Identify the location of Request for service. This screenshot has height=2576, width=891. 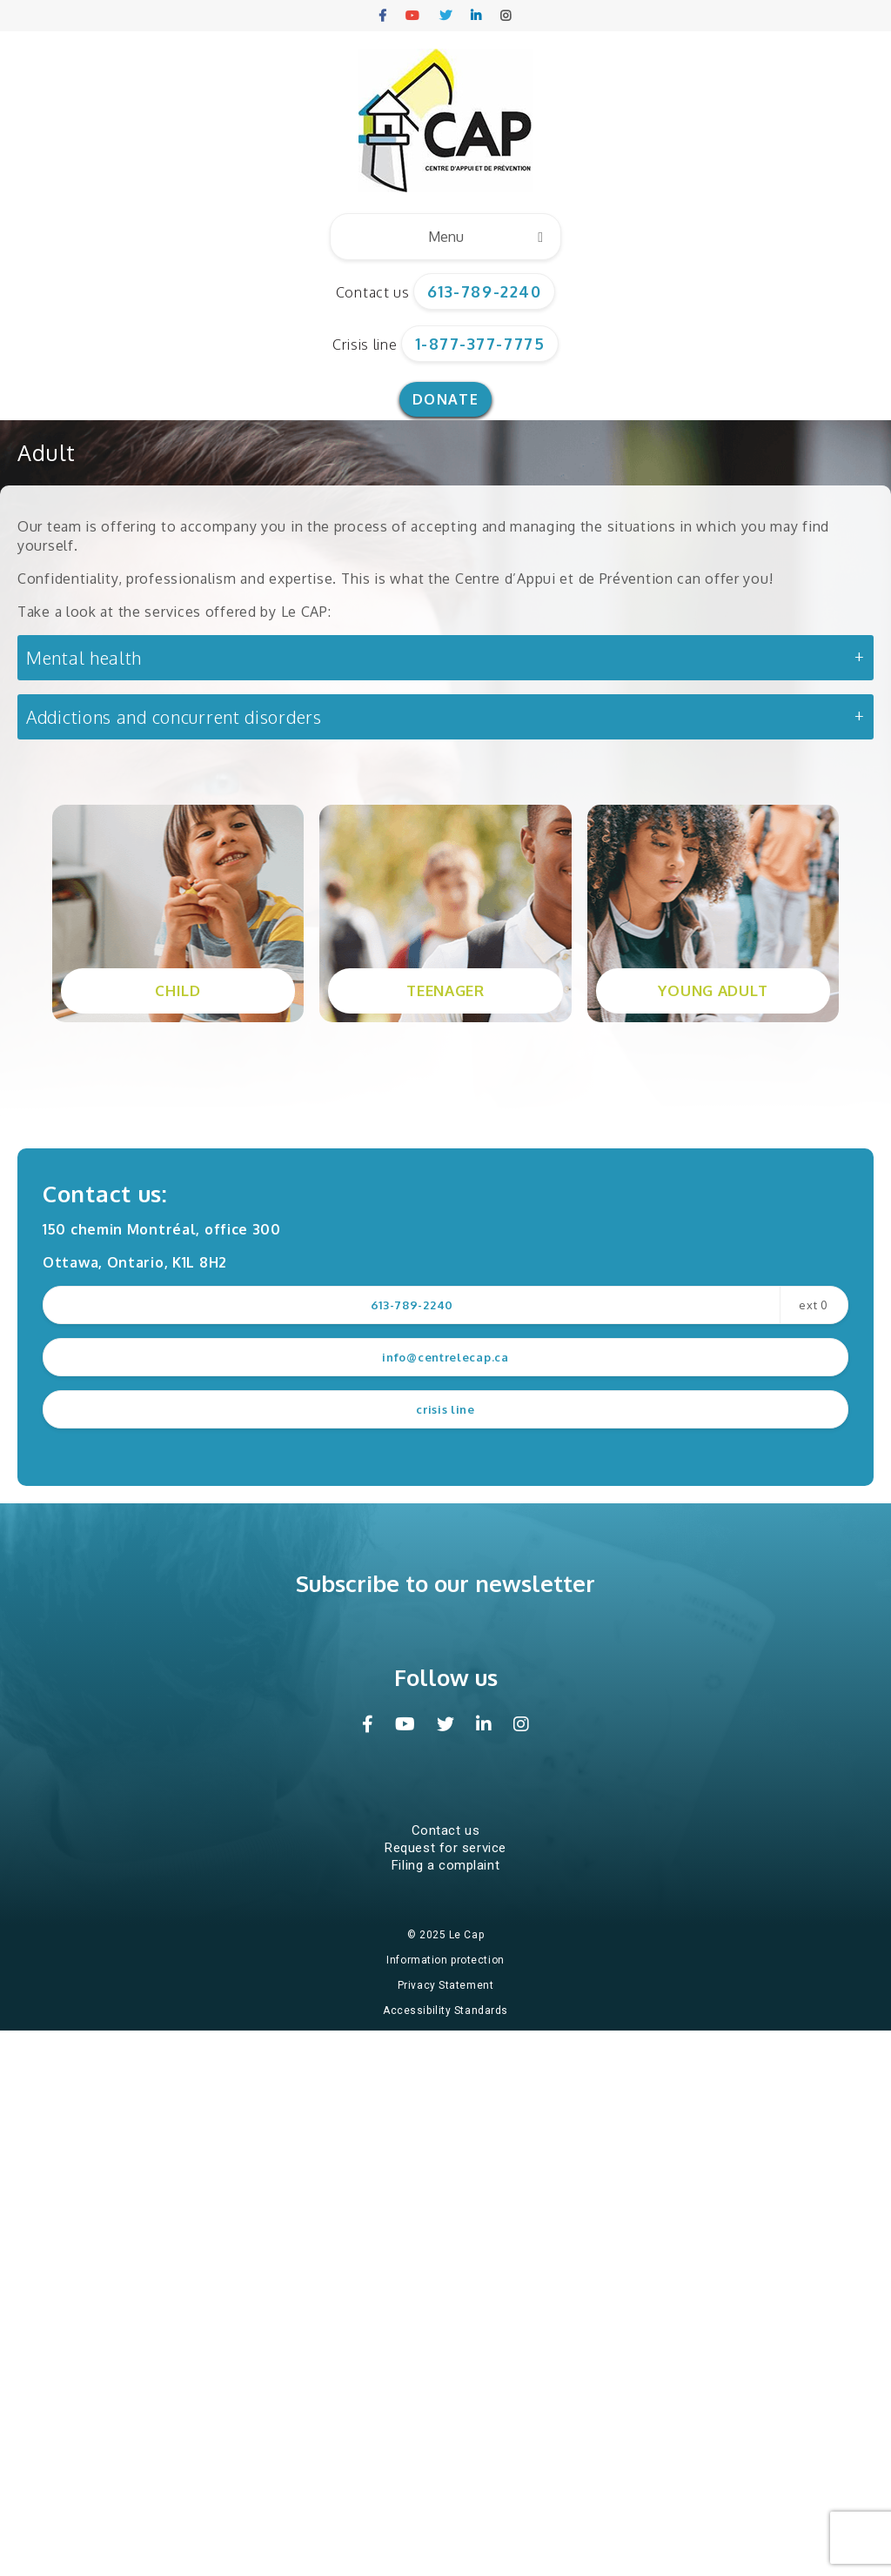
(445, 1848).